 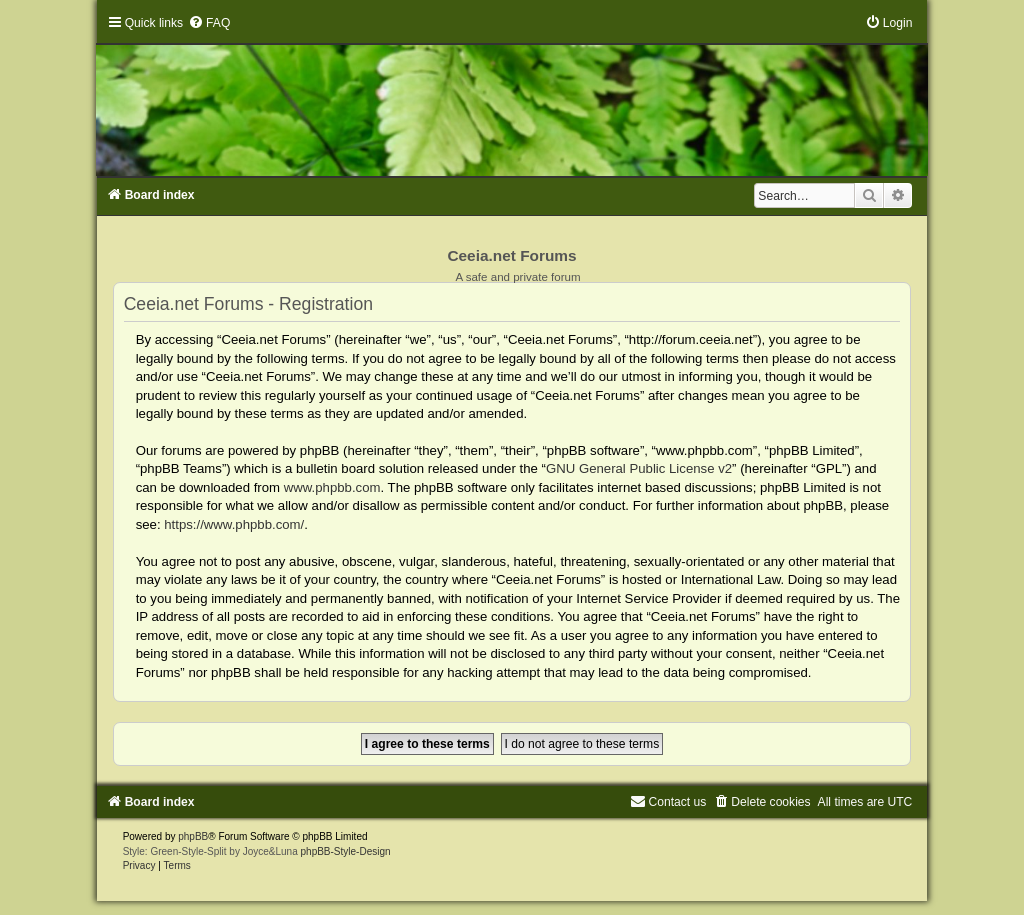 I want to click on https://www.phpbb.com/, so click(x=234, y=524).